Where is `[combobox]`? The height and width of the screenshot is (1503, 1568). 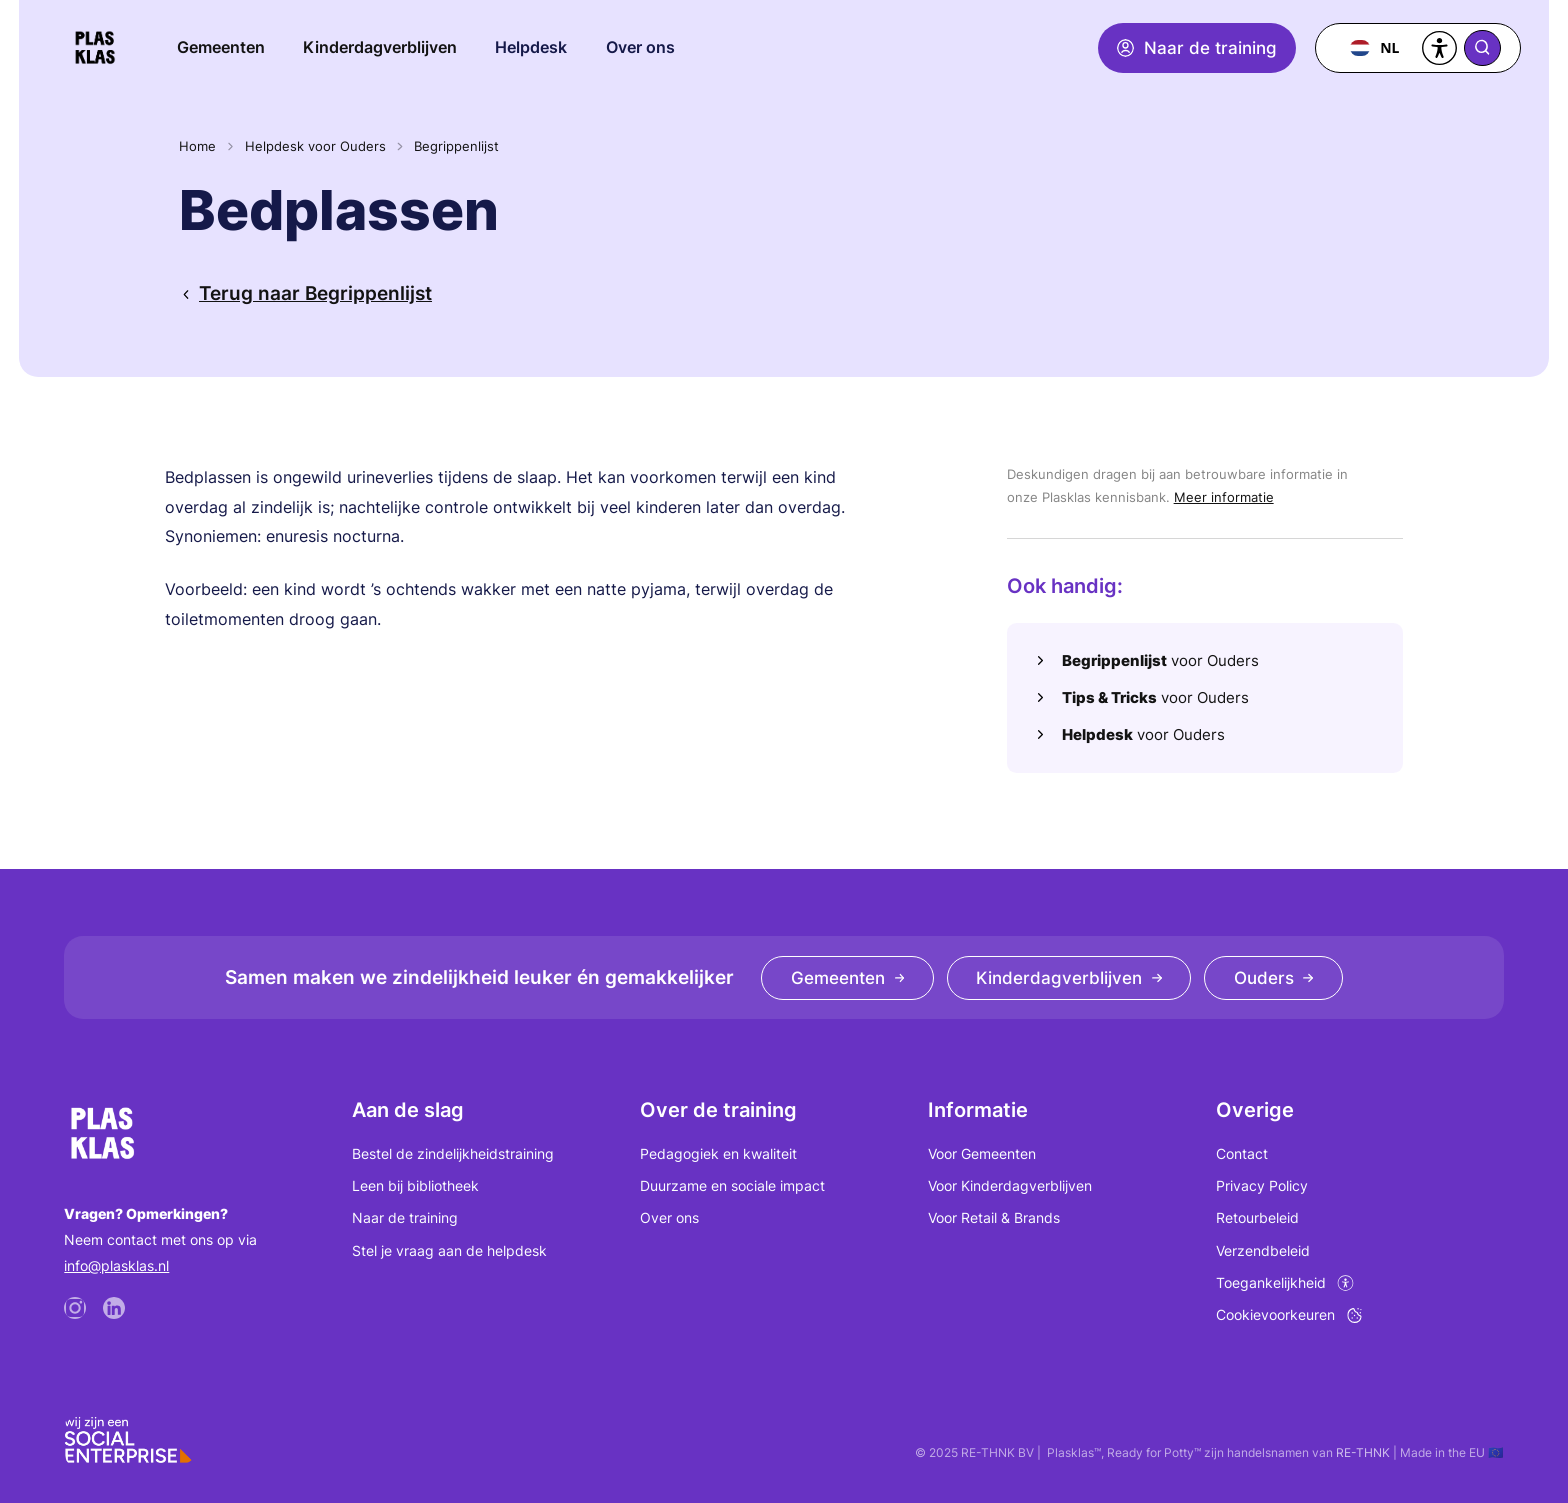 [combobox] is located at coordinates (1374, 48).